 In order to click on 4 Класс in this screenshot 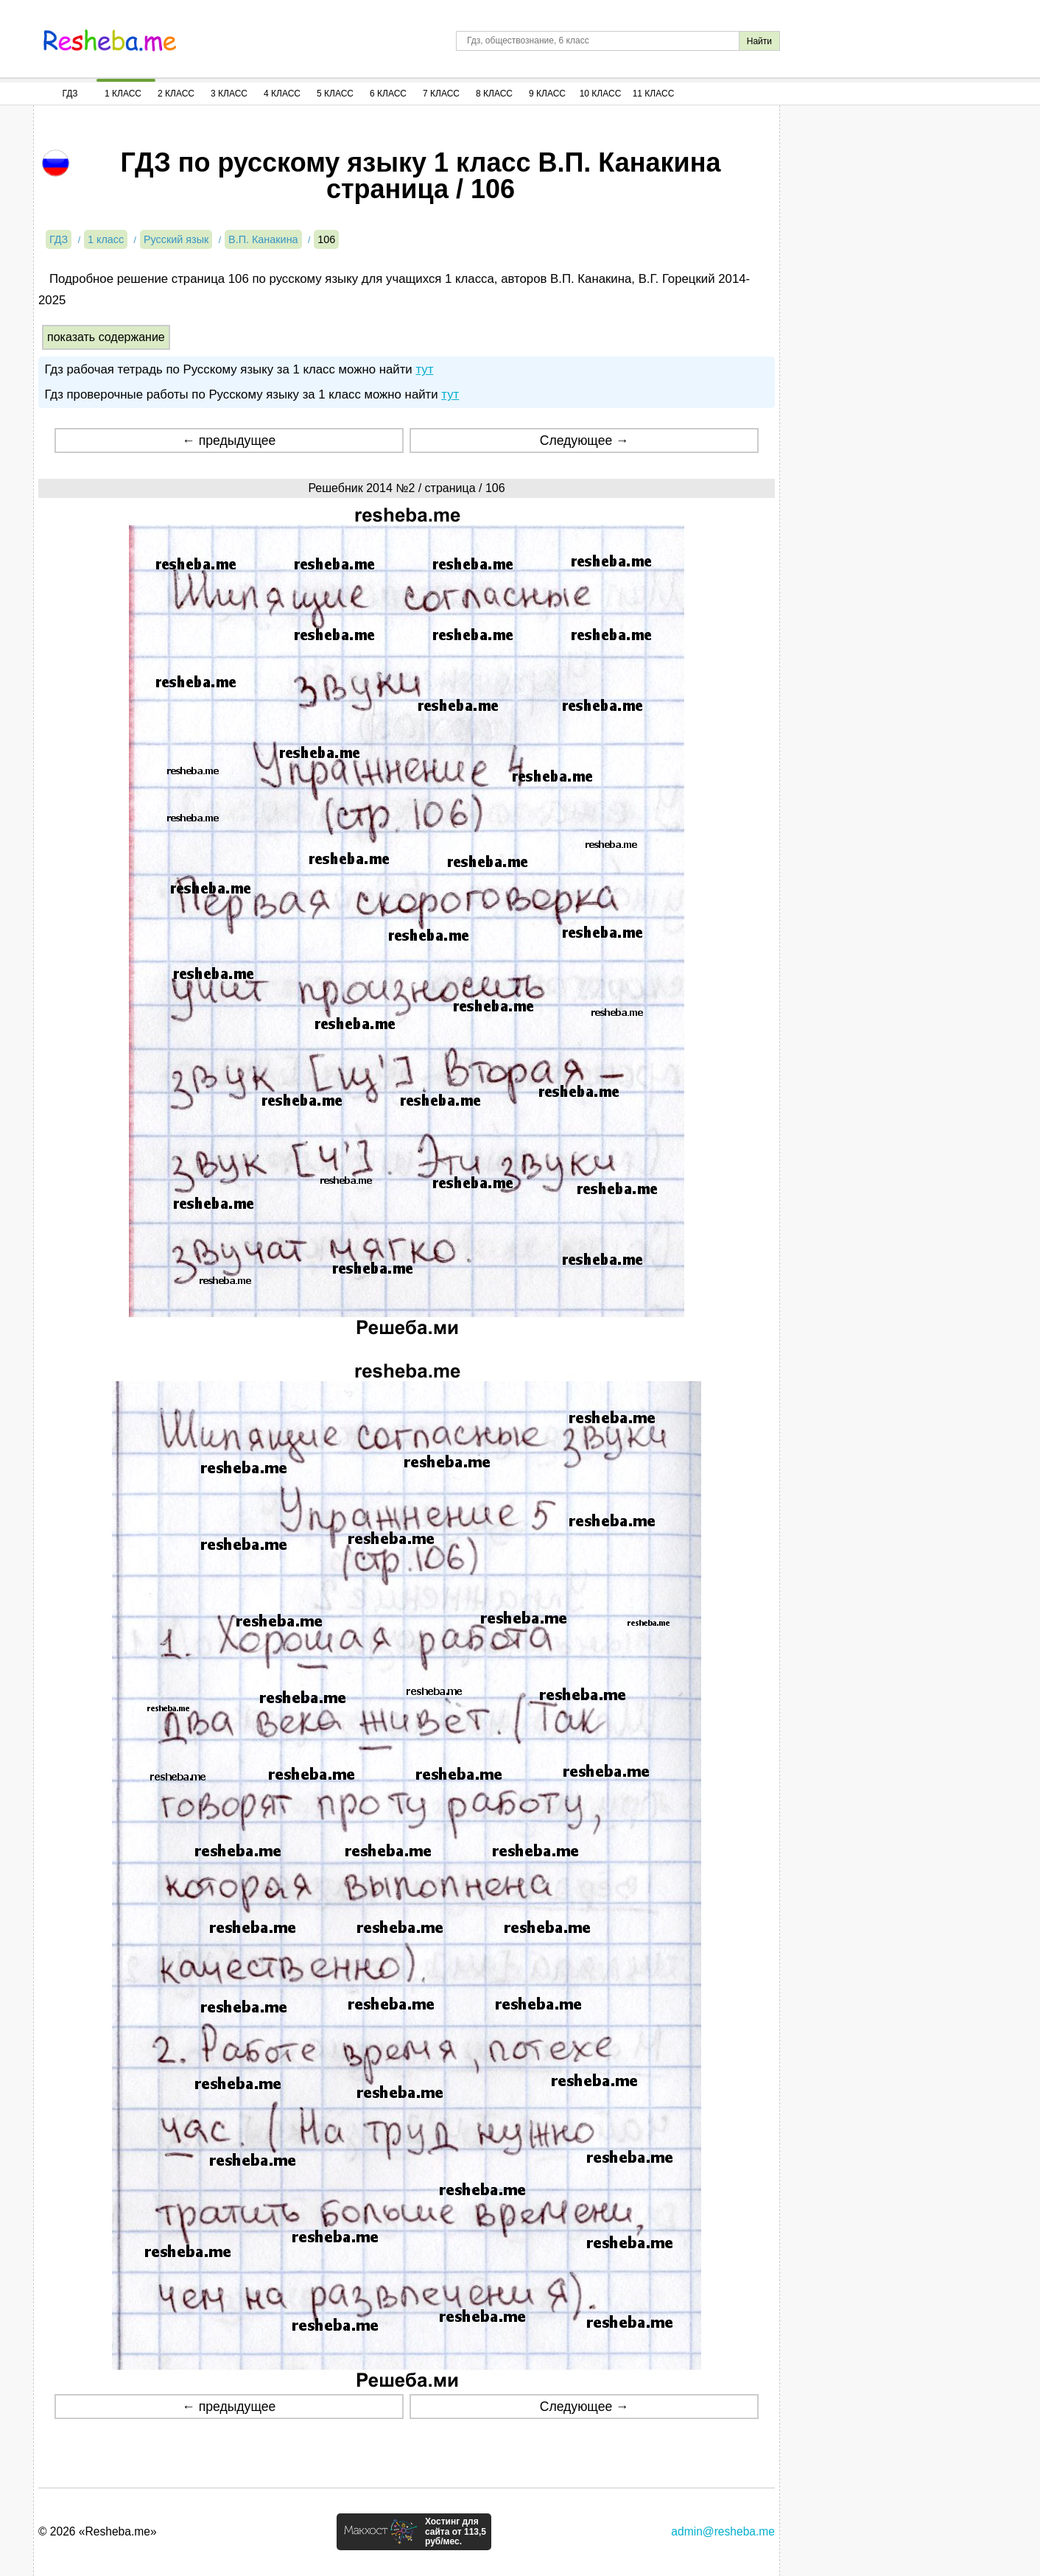, I will do `click(282, 93)`.